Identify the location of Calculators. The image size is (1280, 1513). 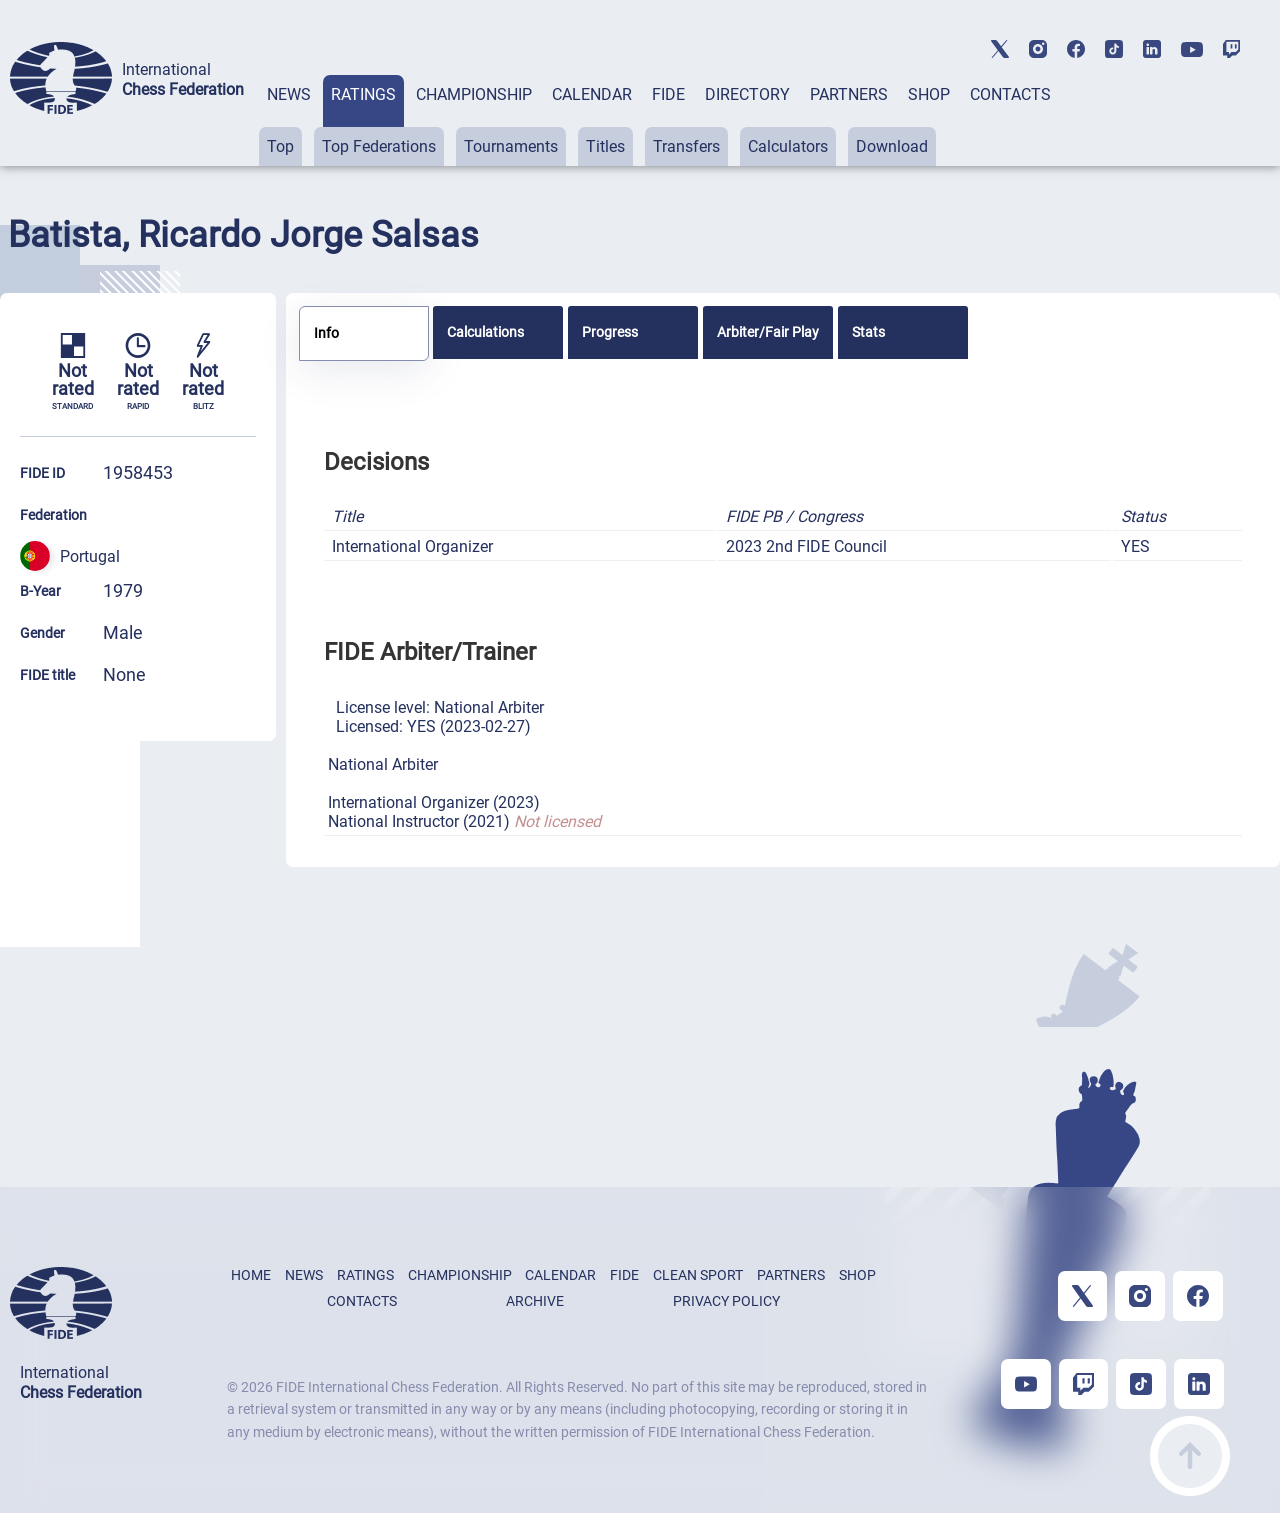
(788, 146).